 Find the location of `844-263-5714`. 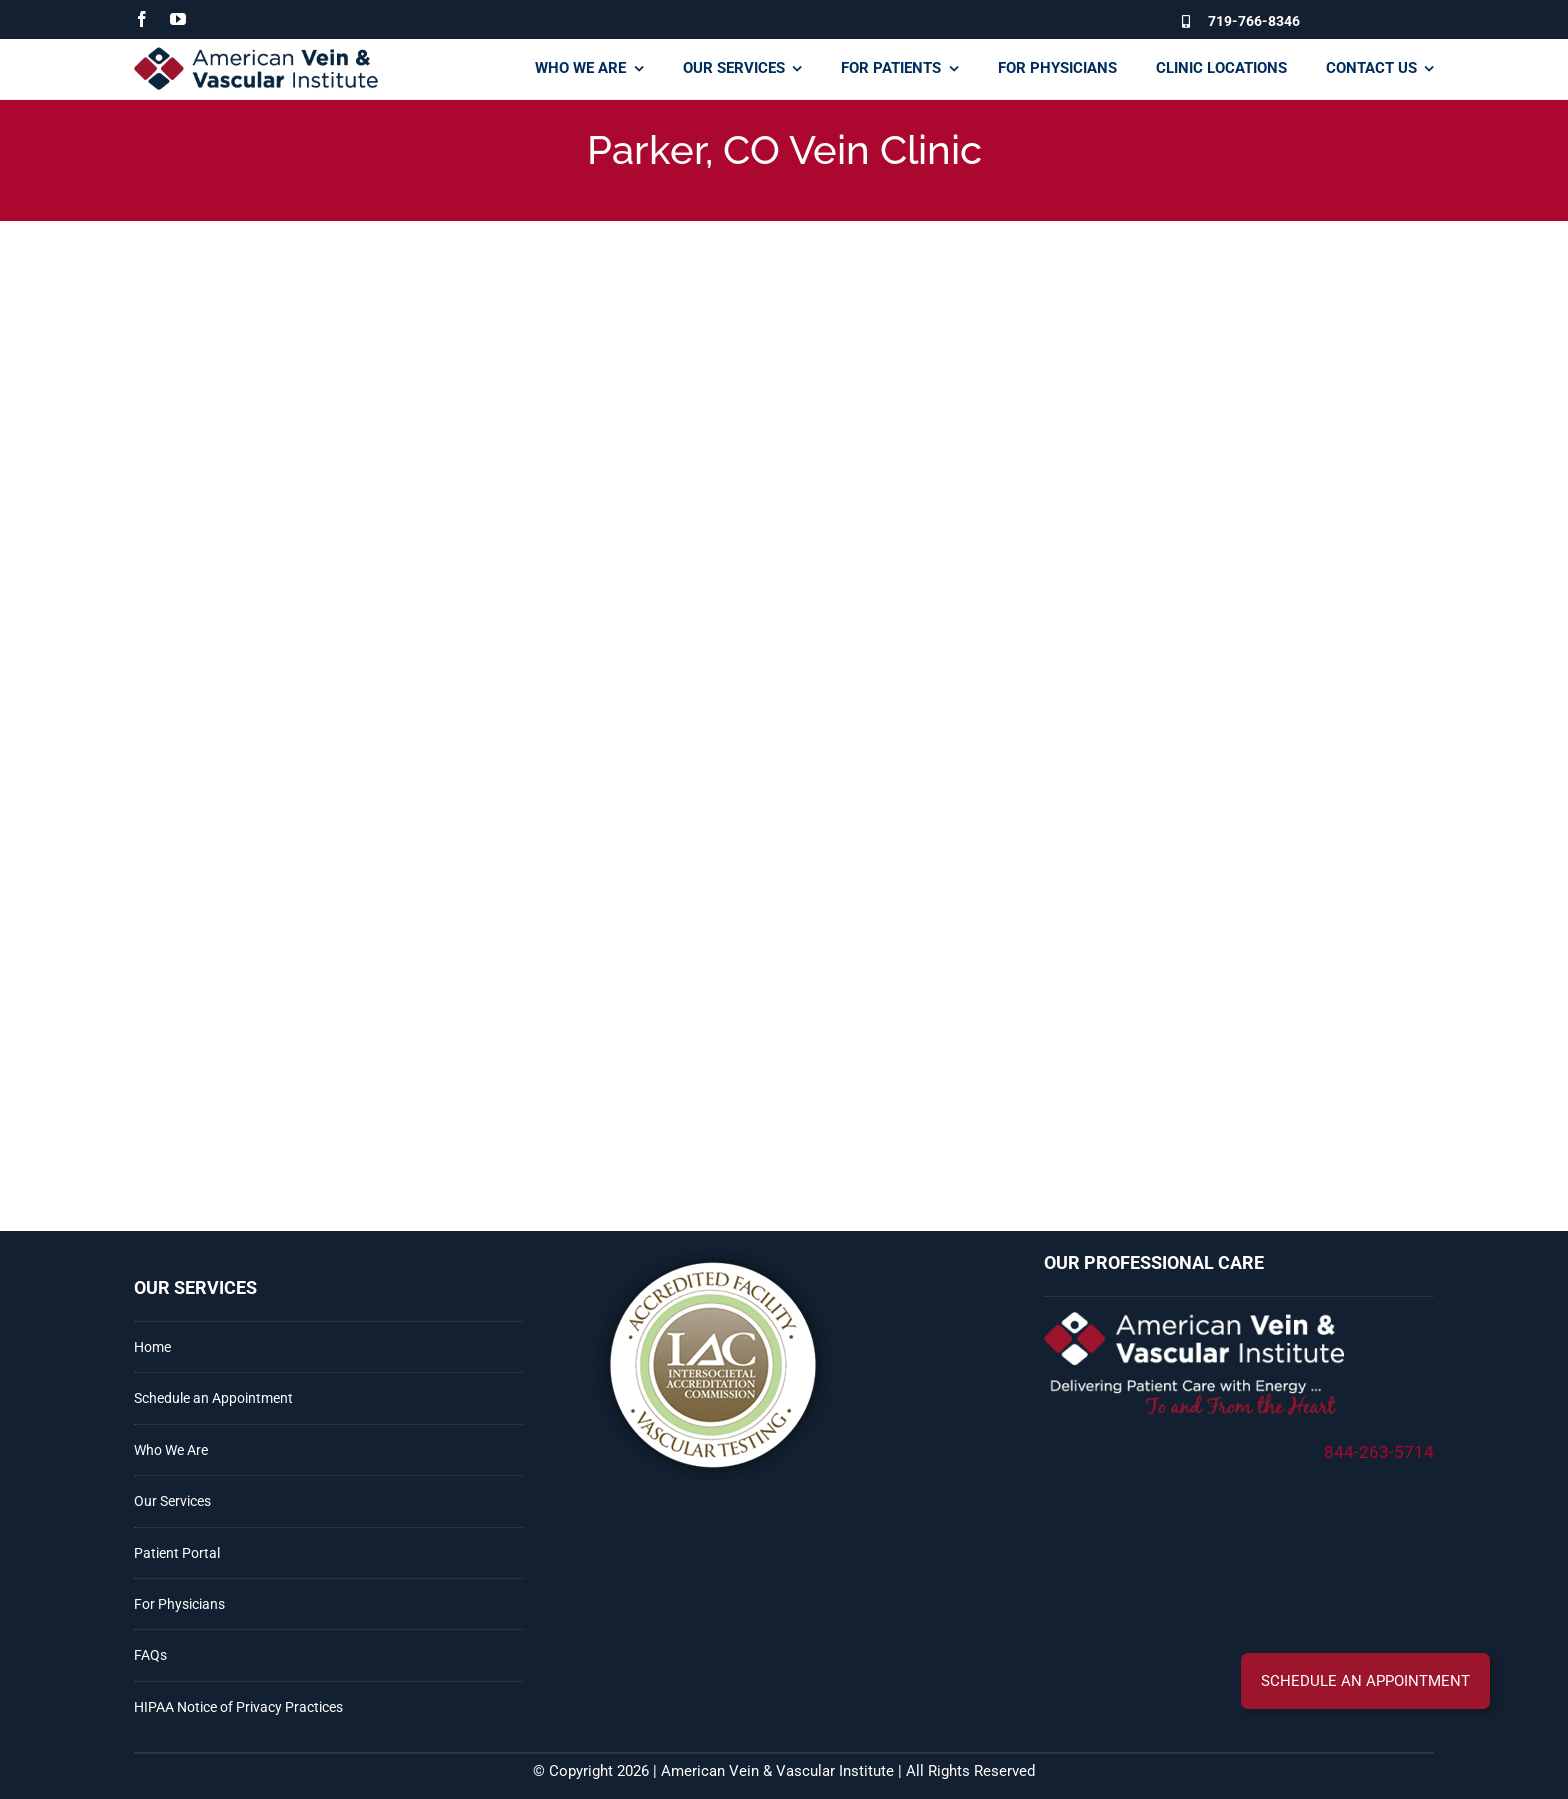

844-263-5714 is located at coordinates (1379, 1452).